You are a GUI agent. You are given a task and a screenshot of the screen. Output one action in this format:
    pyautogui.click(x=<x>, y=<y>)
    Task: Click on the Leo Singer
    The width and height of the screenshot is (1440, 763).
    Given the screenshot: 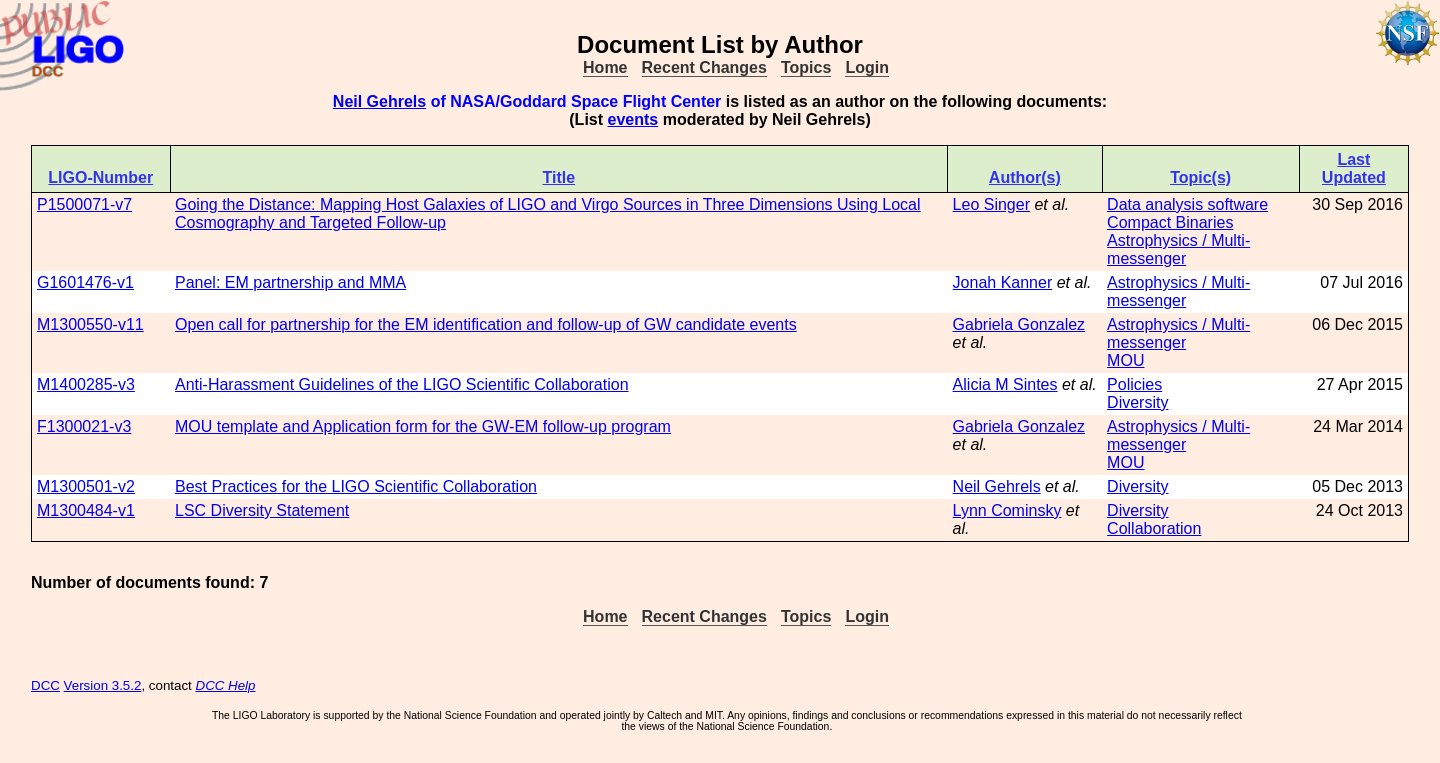 What is the action you would take?
    pyautogui.click(x=991, y=204)
    